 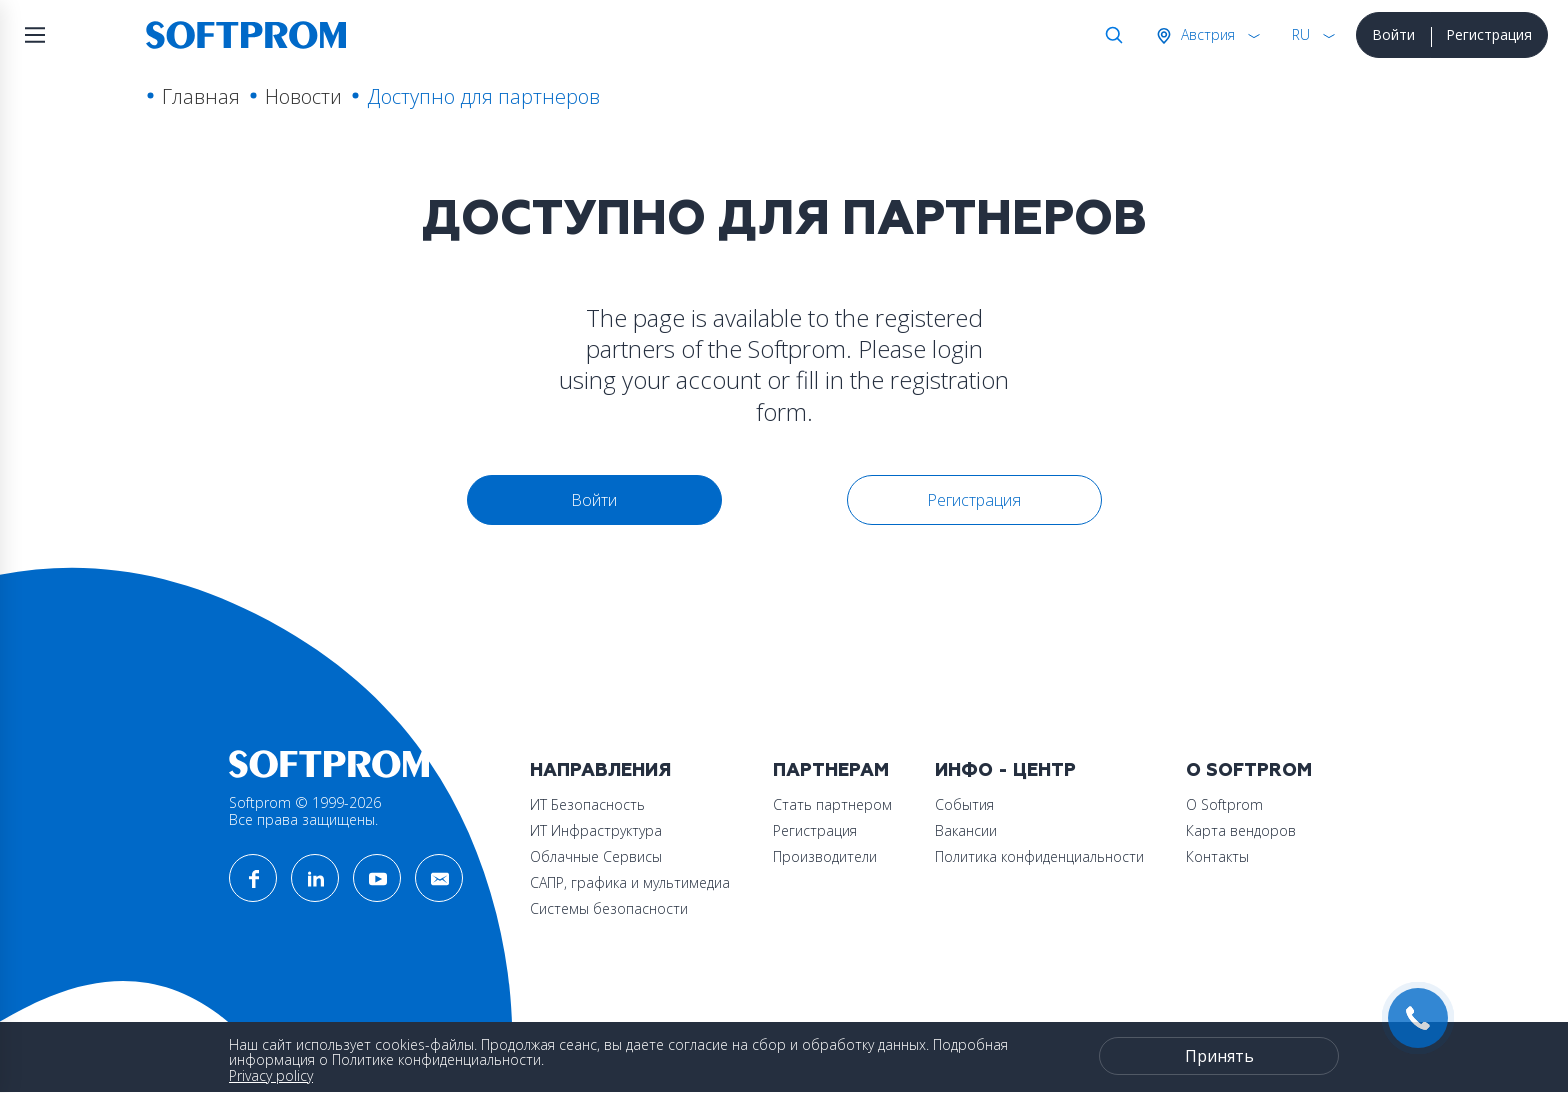 I want to click on Инфо - центр, so click(x=1005, y=770).